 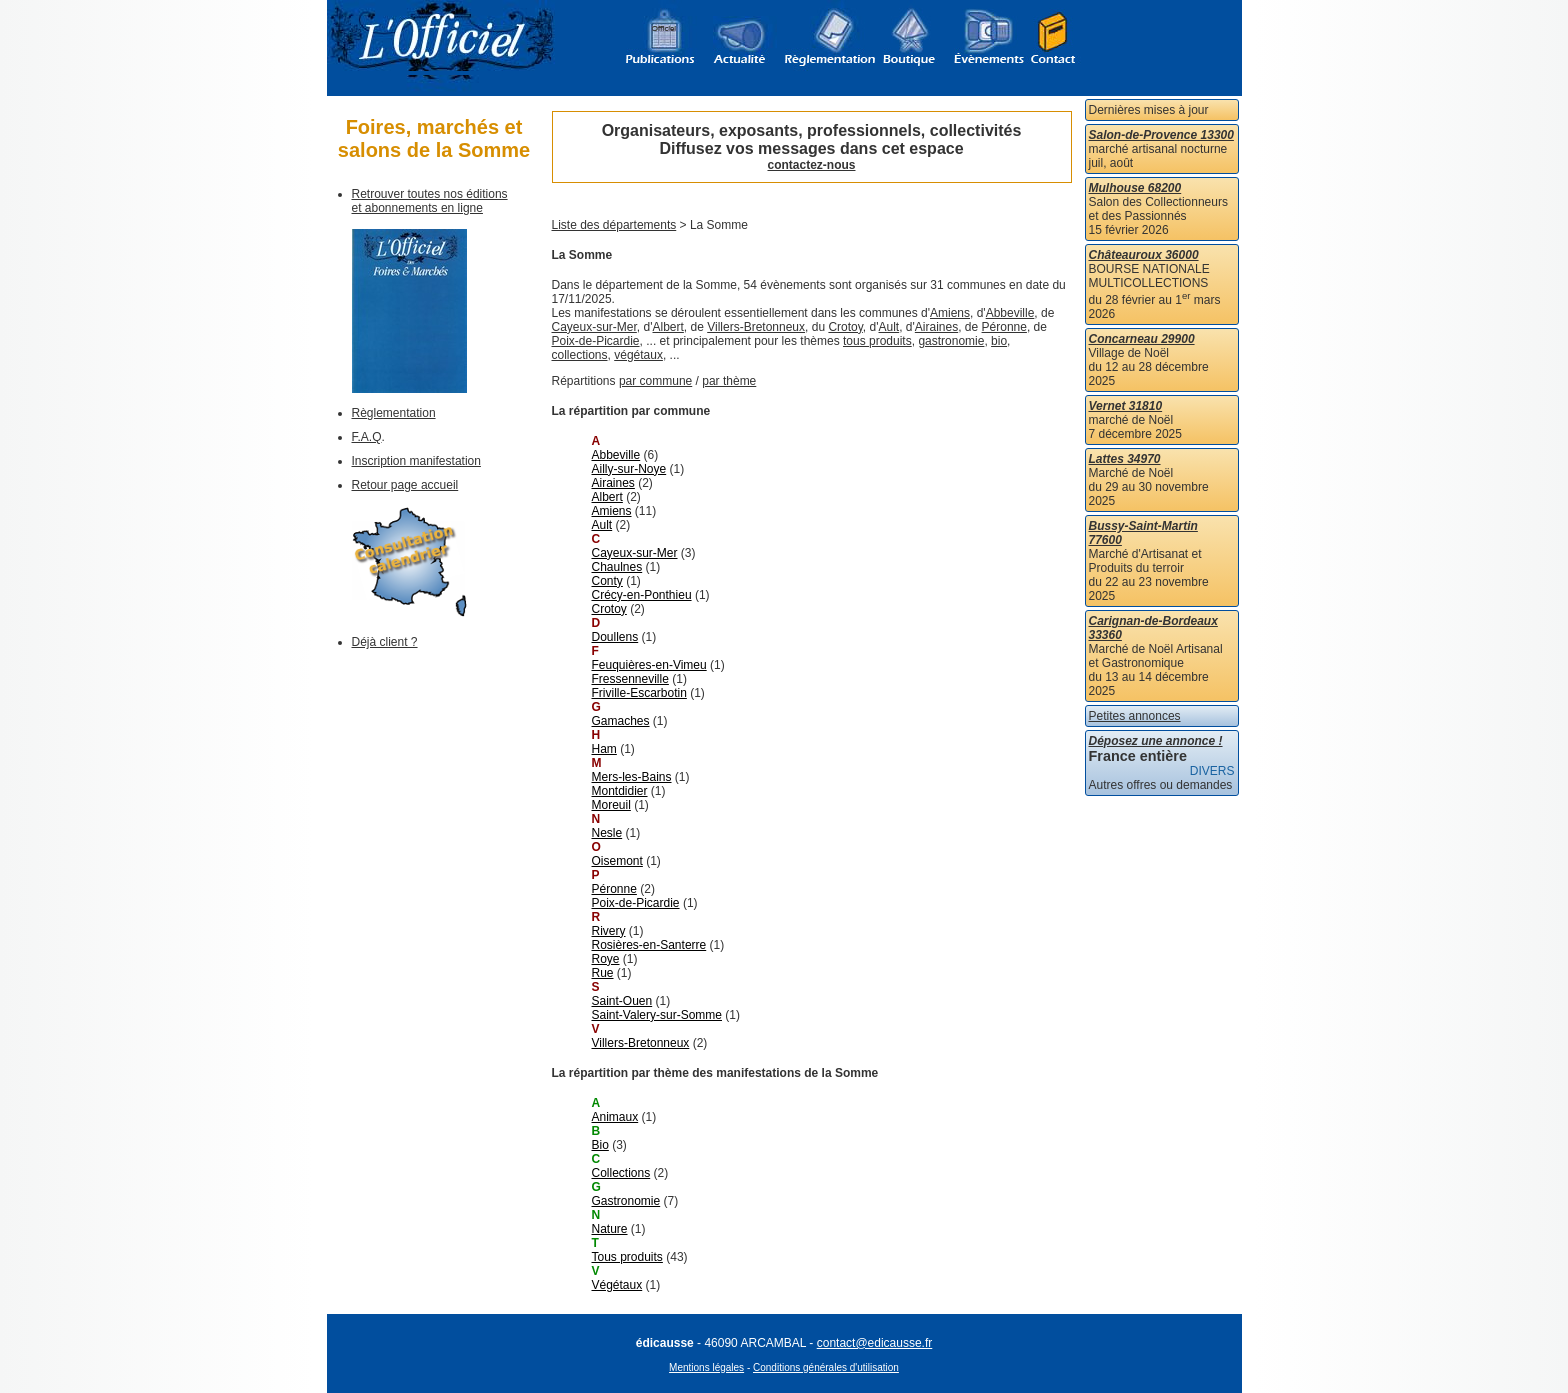 I want to click on Mentions légales, so click(x=706, y=1367).